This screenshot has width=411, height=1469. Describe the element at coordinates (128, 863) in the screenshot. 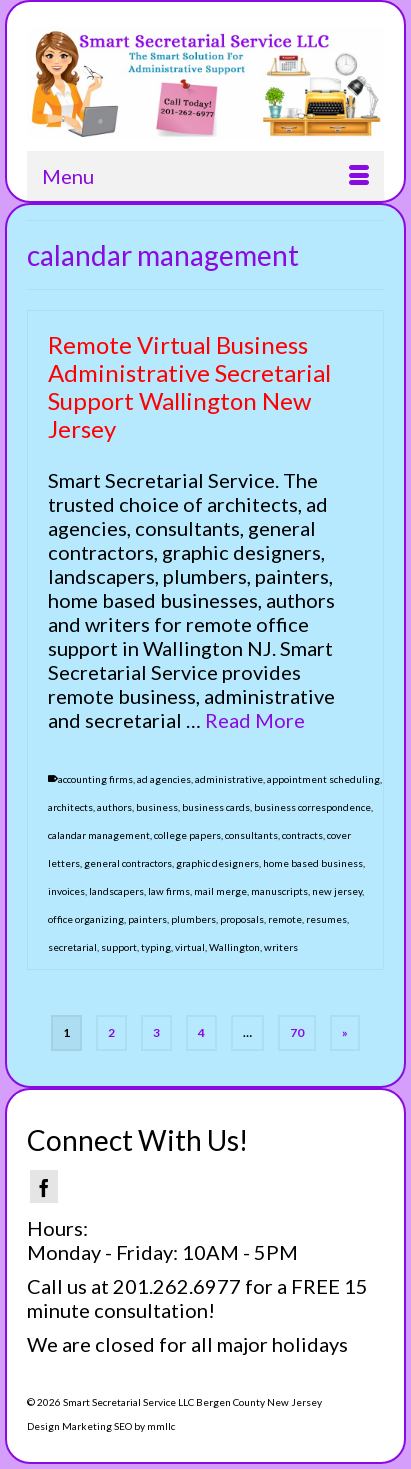

I see `general contractors` at that location.